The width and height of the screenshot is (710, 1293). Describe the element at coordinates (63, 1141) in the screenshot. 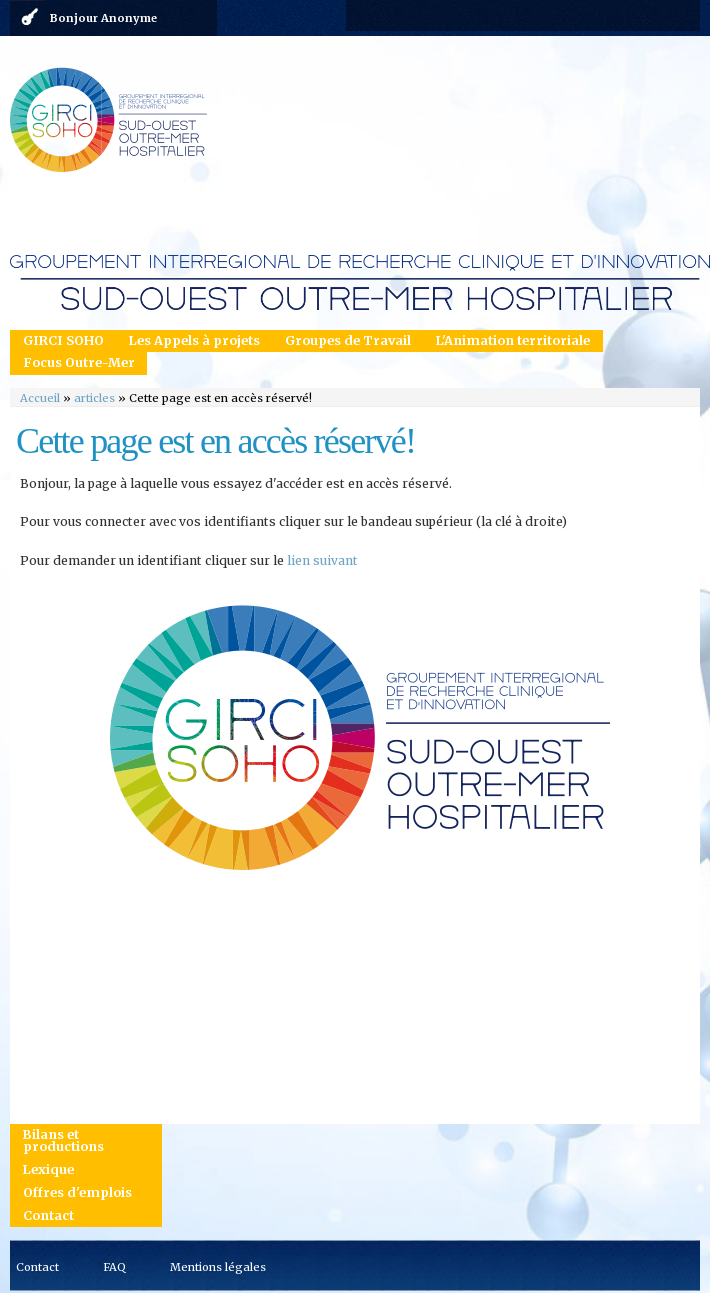

I see `Bilans et productions` at that location.